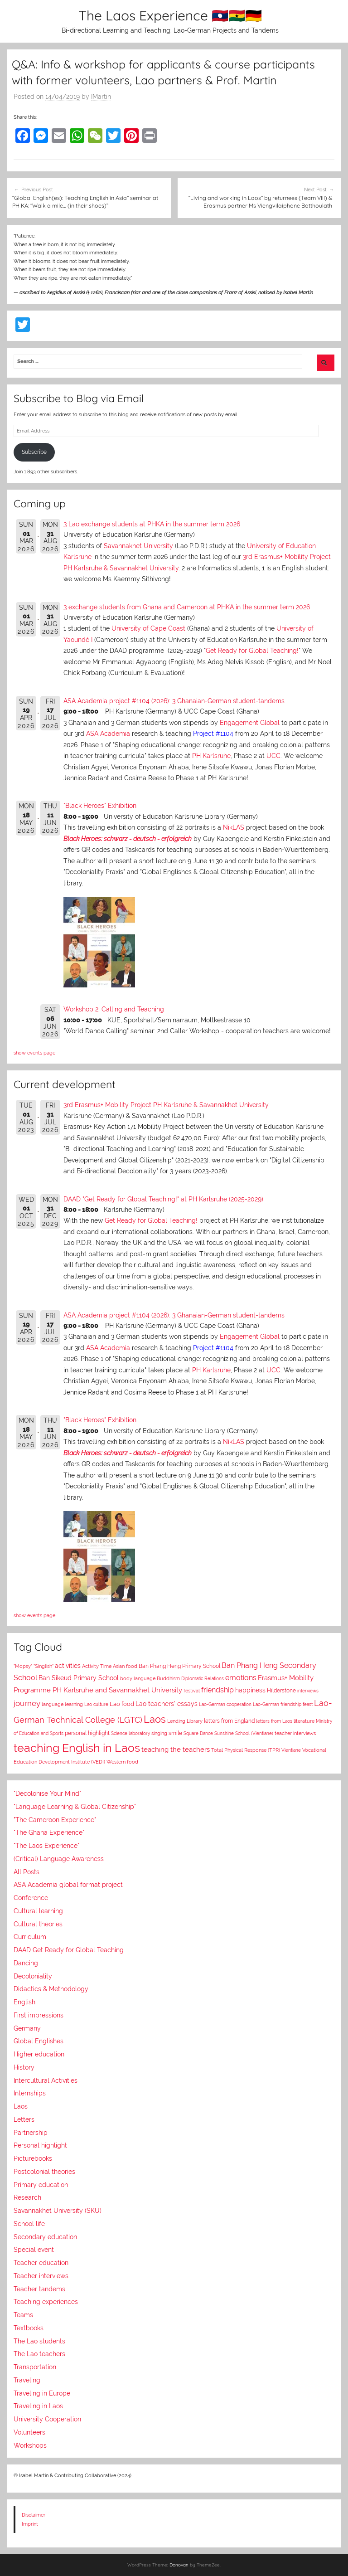 The image size is (348, 2576). What do you see at coordinates (217, 1690) in the screenshot?
I see `friendship` at bounding box center [217, 1690].